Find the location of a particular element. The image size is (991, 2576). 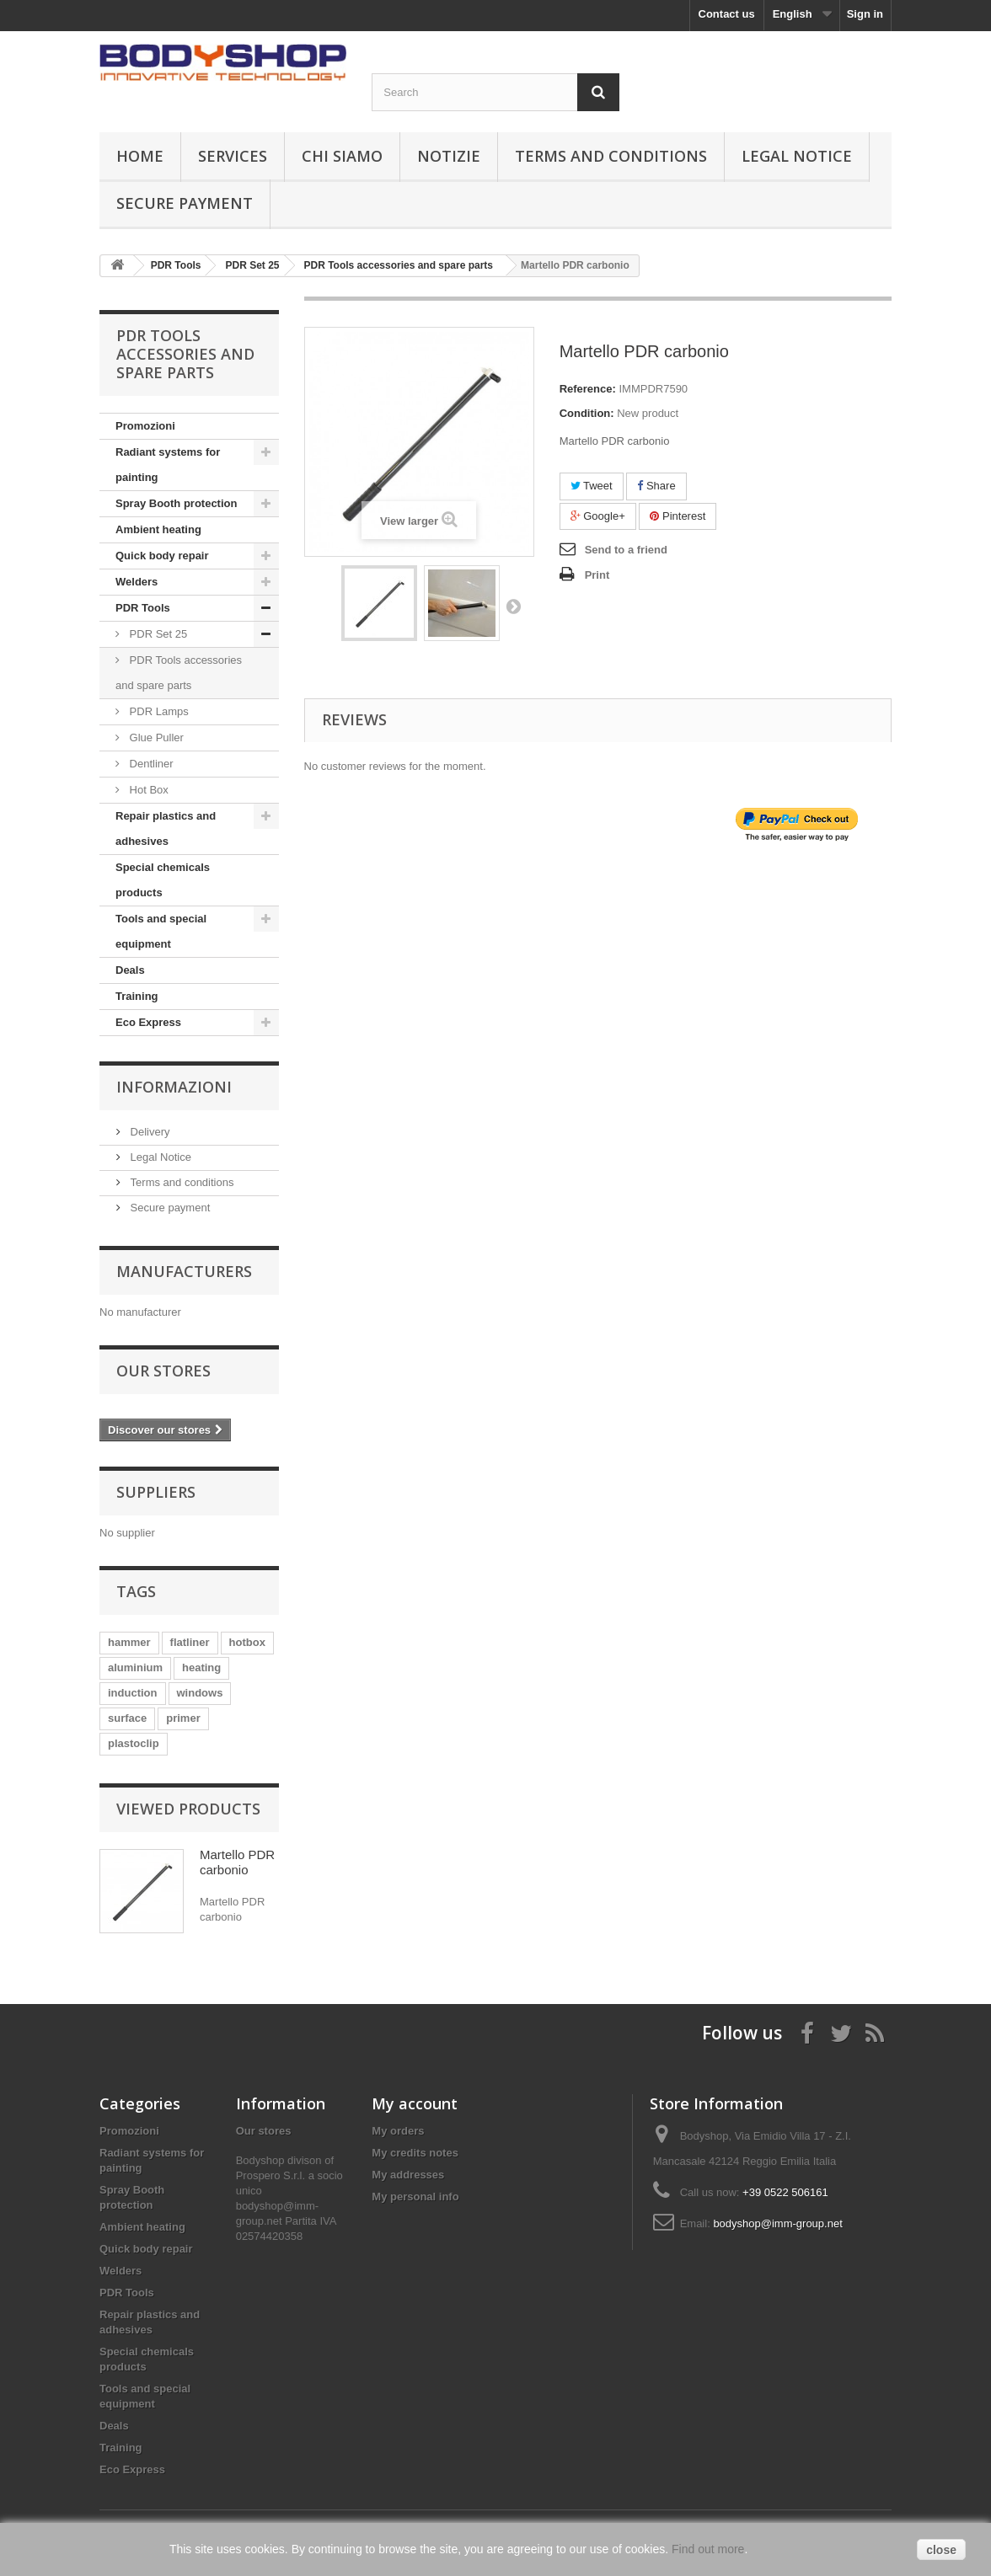

Send to a friend is located at coordinates (626, 549).